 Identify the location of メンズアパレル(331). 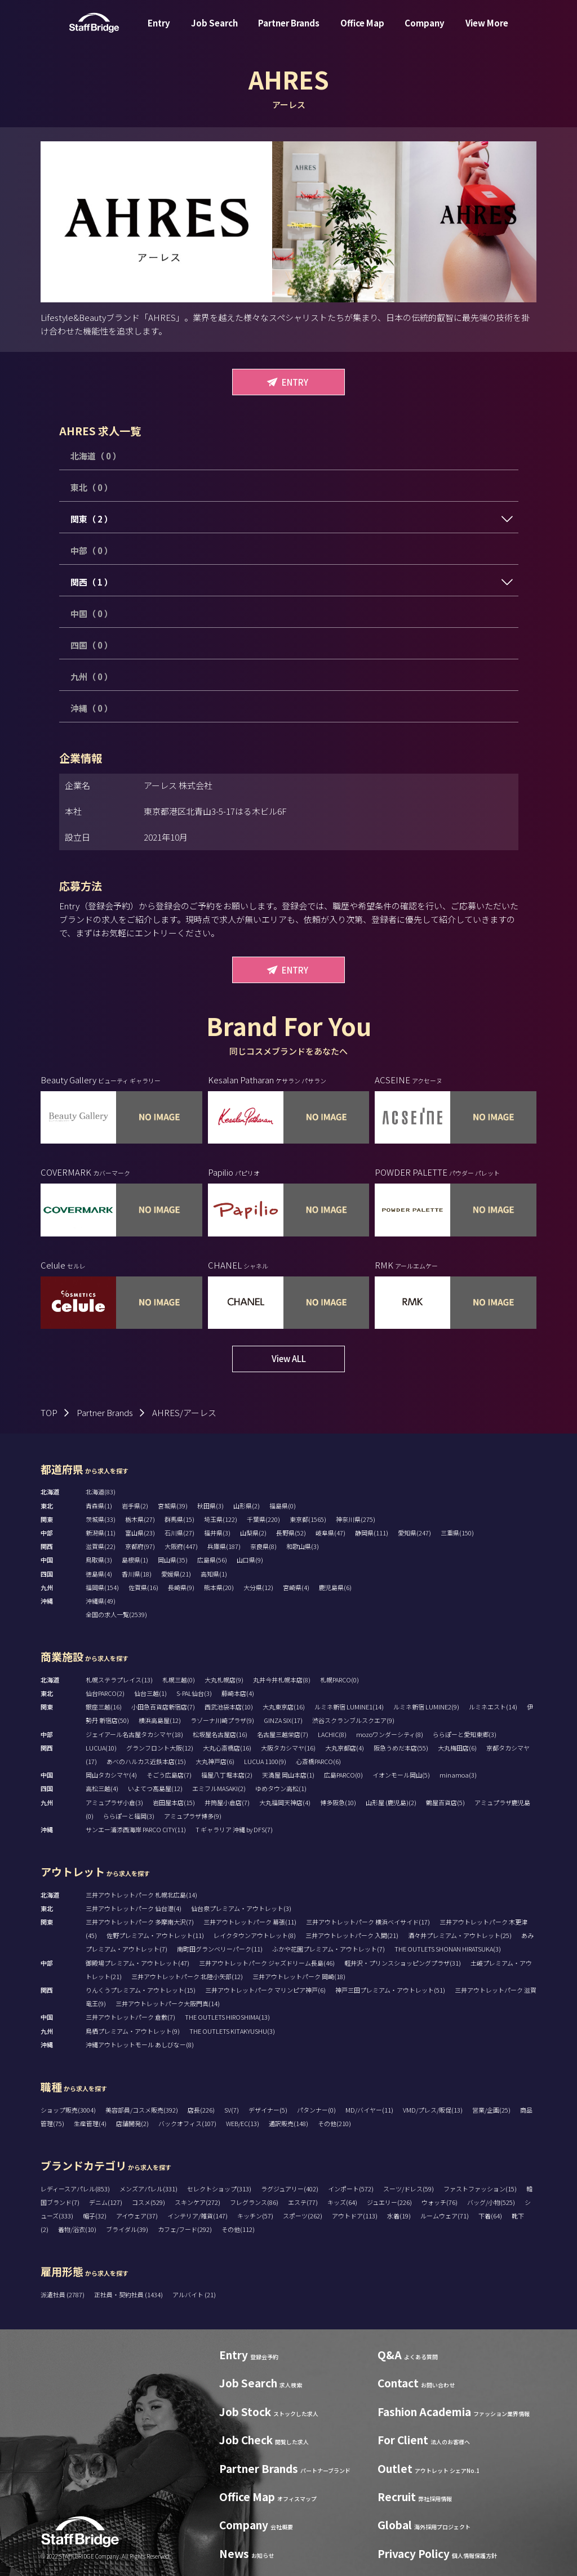
(148, 2188).